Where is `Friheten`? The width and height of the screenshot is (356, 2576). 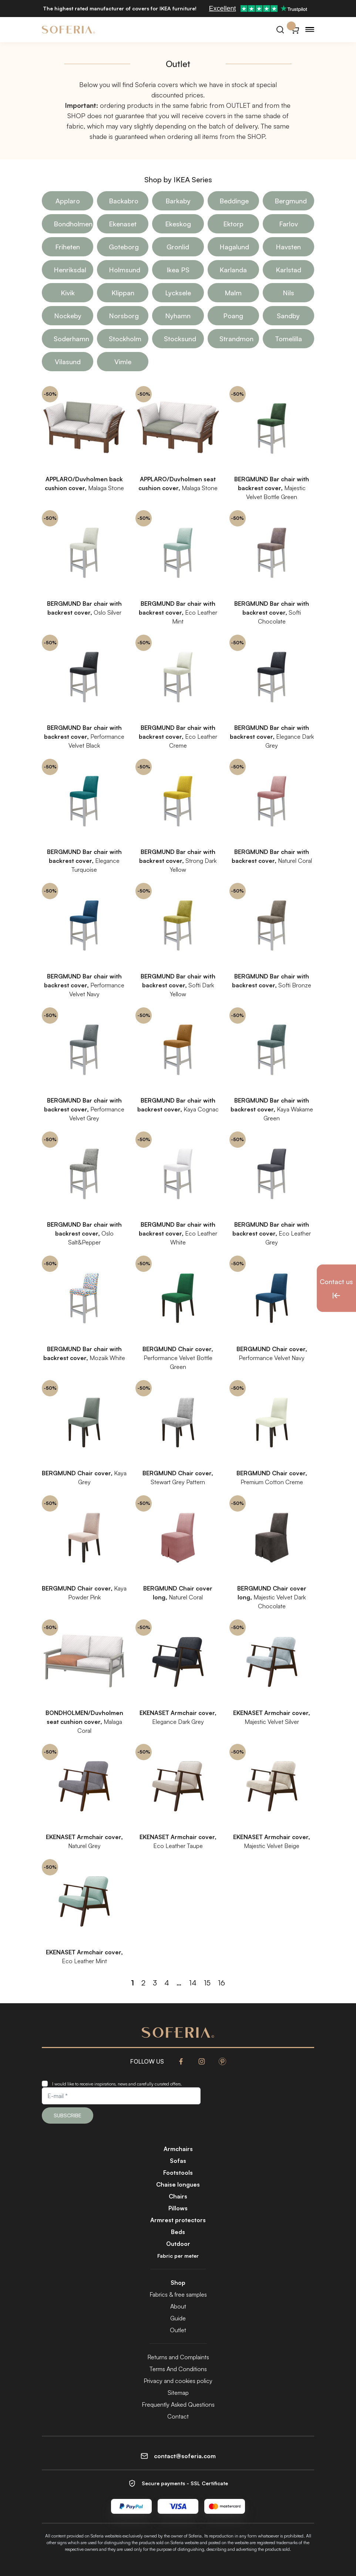
Friheten is located at coordinates (67, 247).